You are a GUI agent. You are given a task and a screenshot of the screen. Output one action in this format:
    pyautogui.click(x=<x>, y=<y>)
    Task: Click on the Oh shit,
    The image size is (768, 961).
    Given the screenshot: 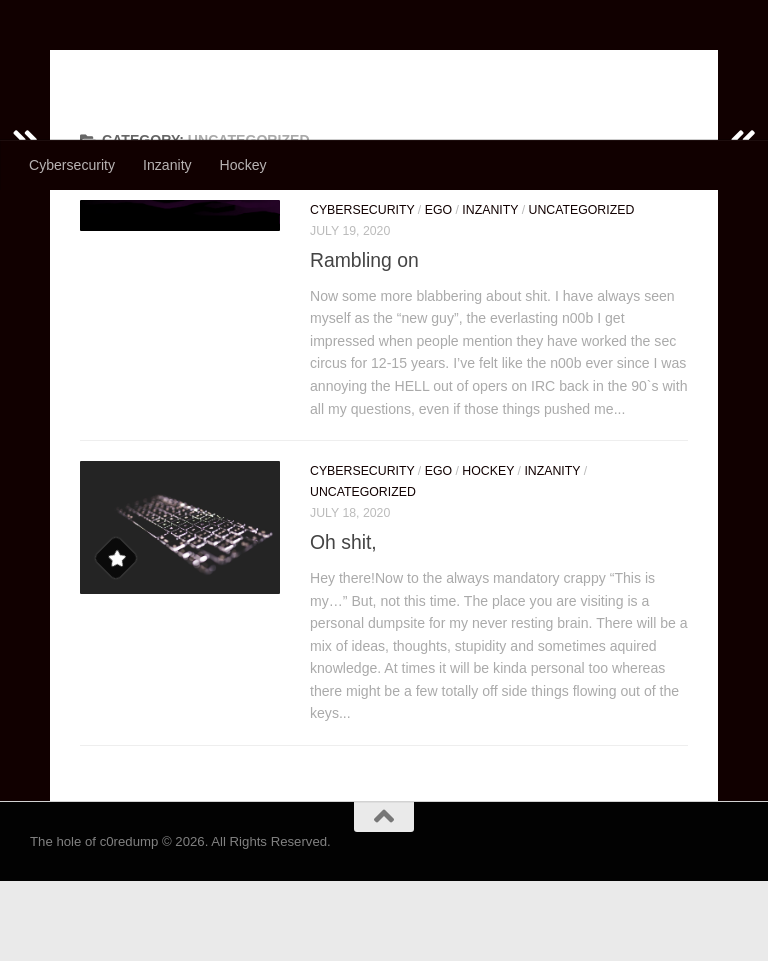 What is the action you would take?
    pyautogui.click(x=343, y=622)
    